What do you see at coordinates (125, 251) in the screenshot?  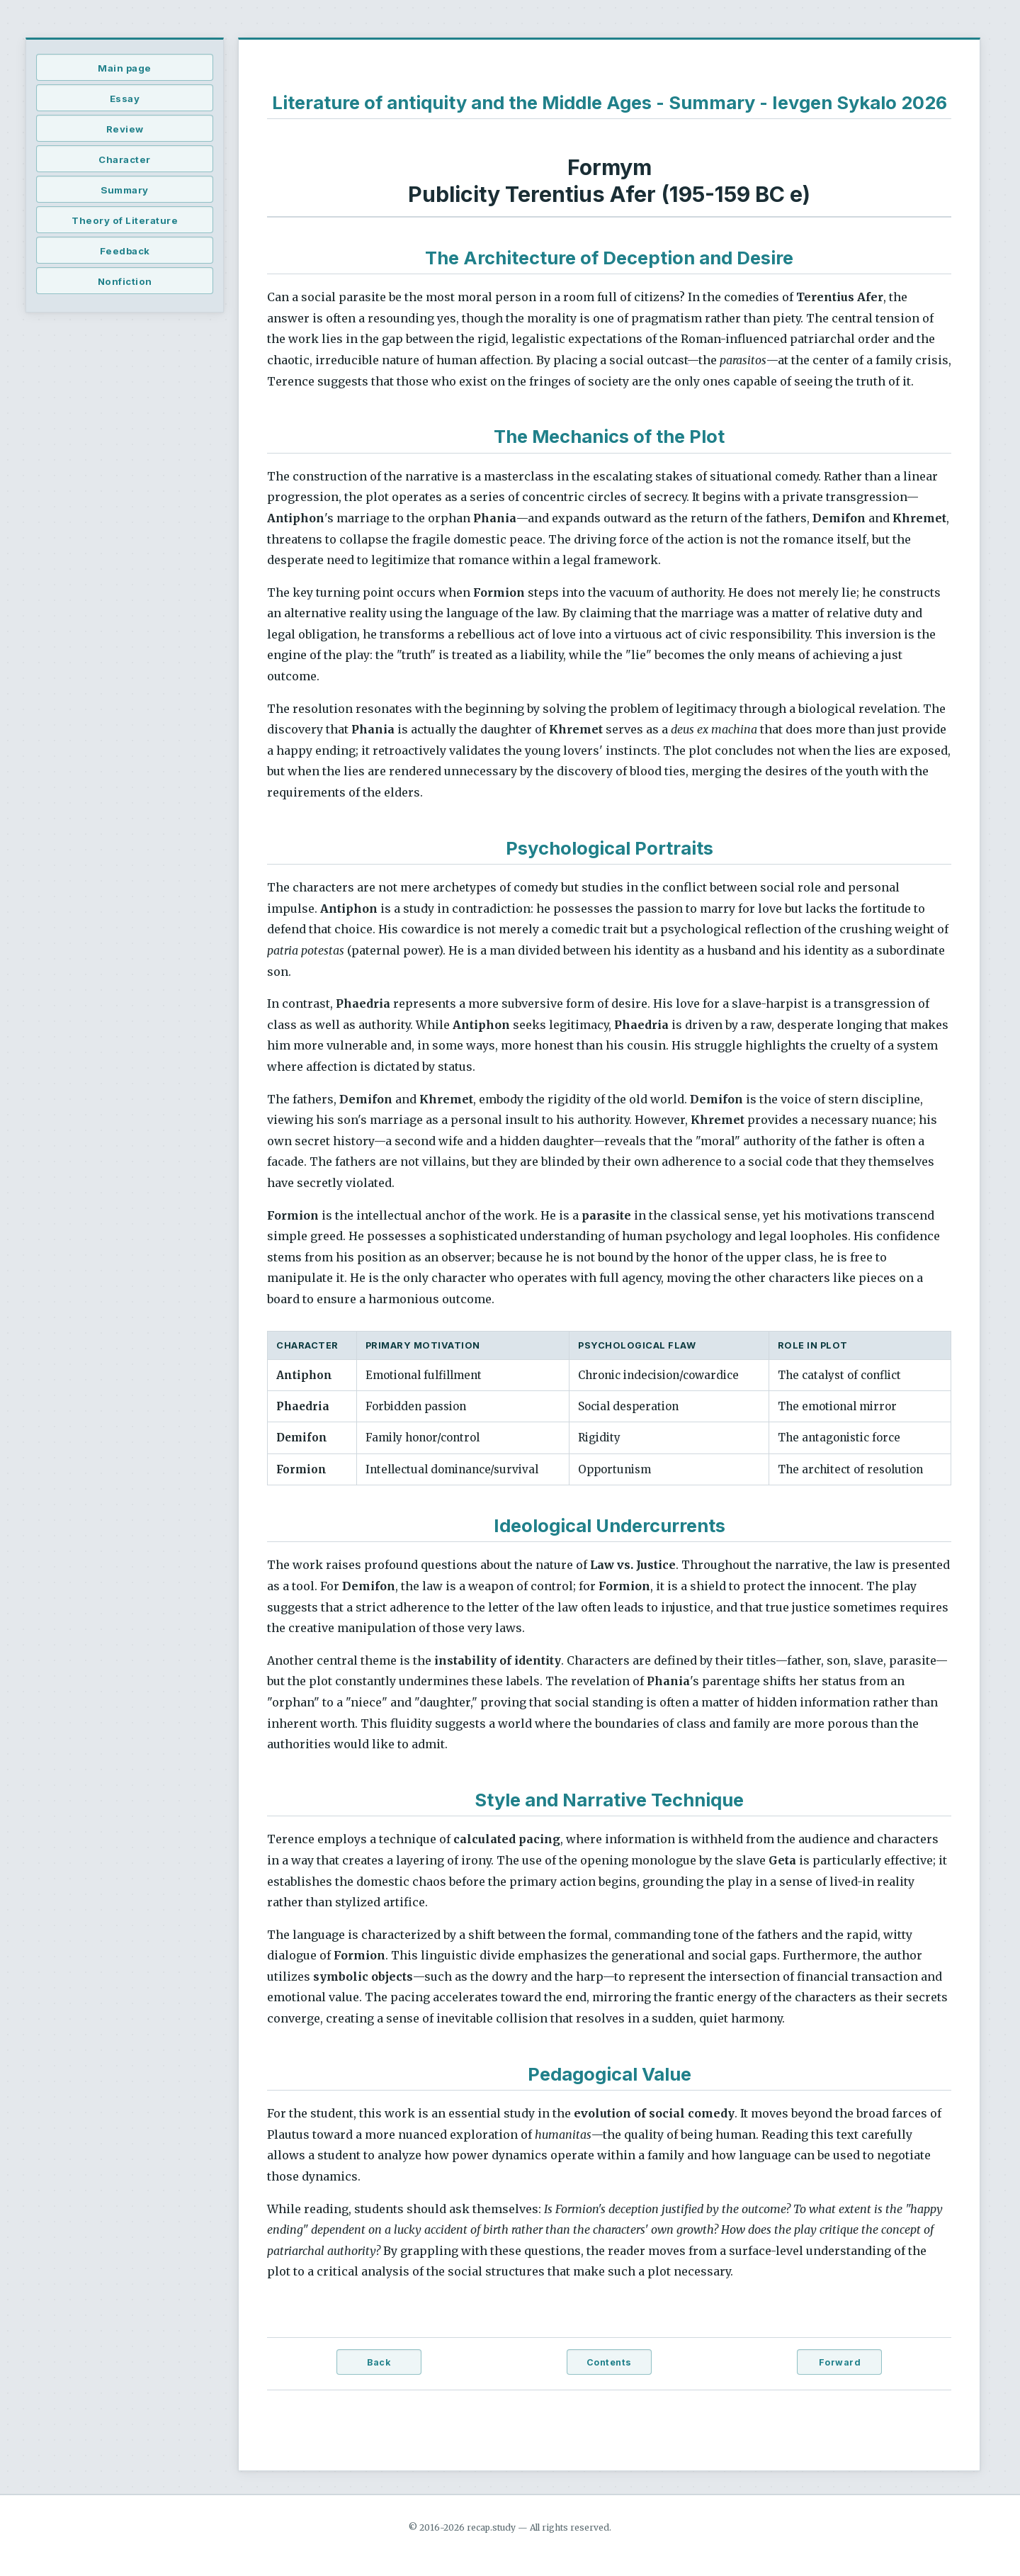 I see `Feedback` at bounding box center [125, 251].